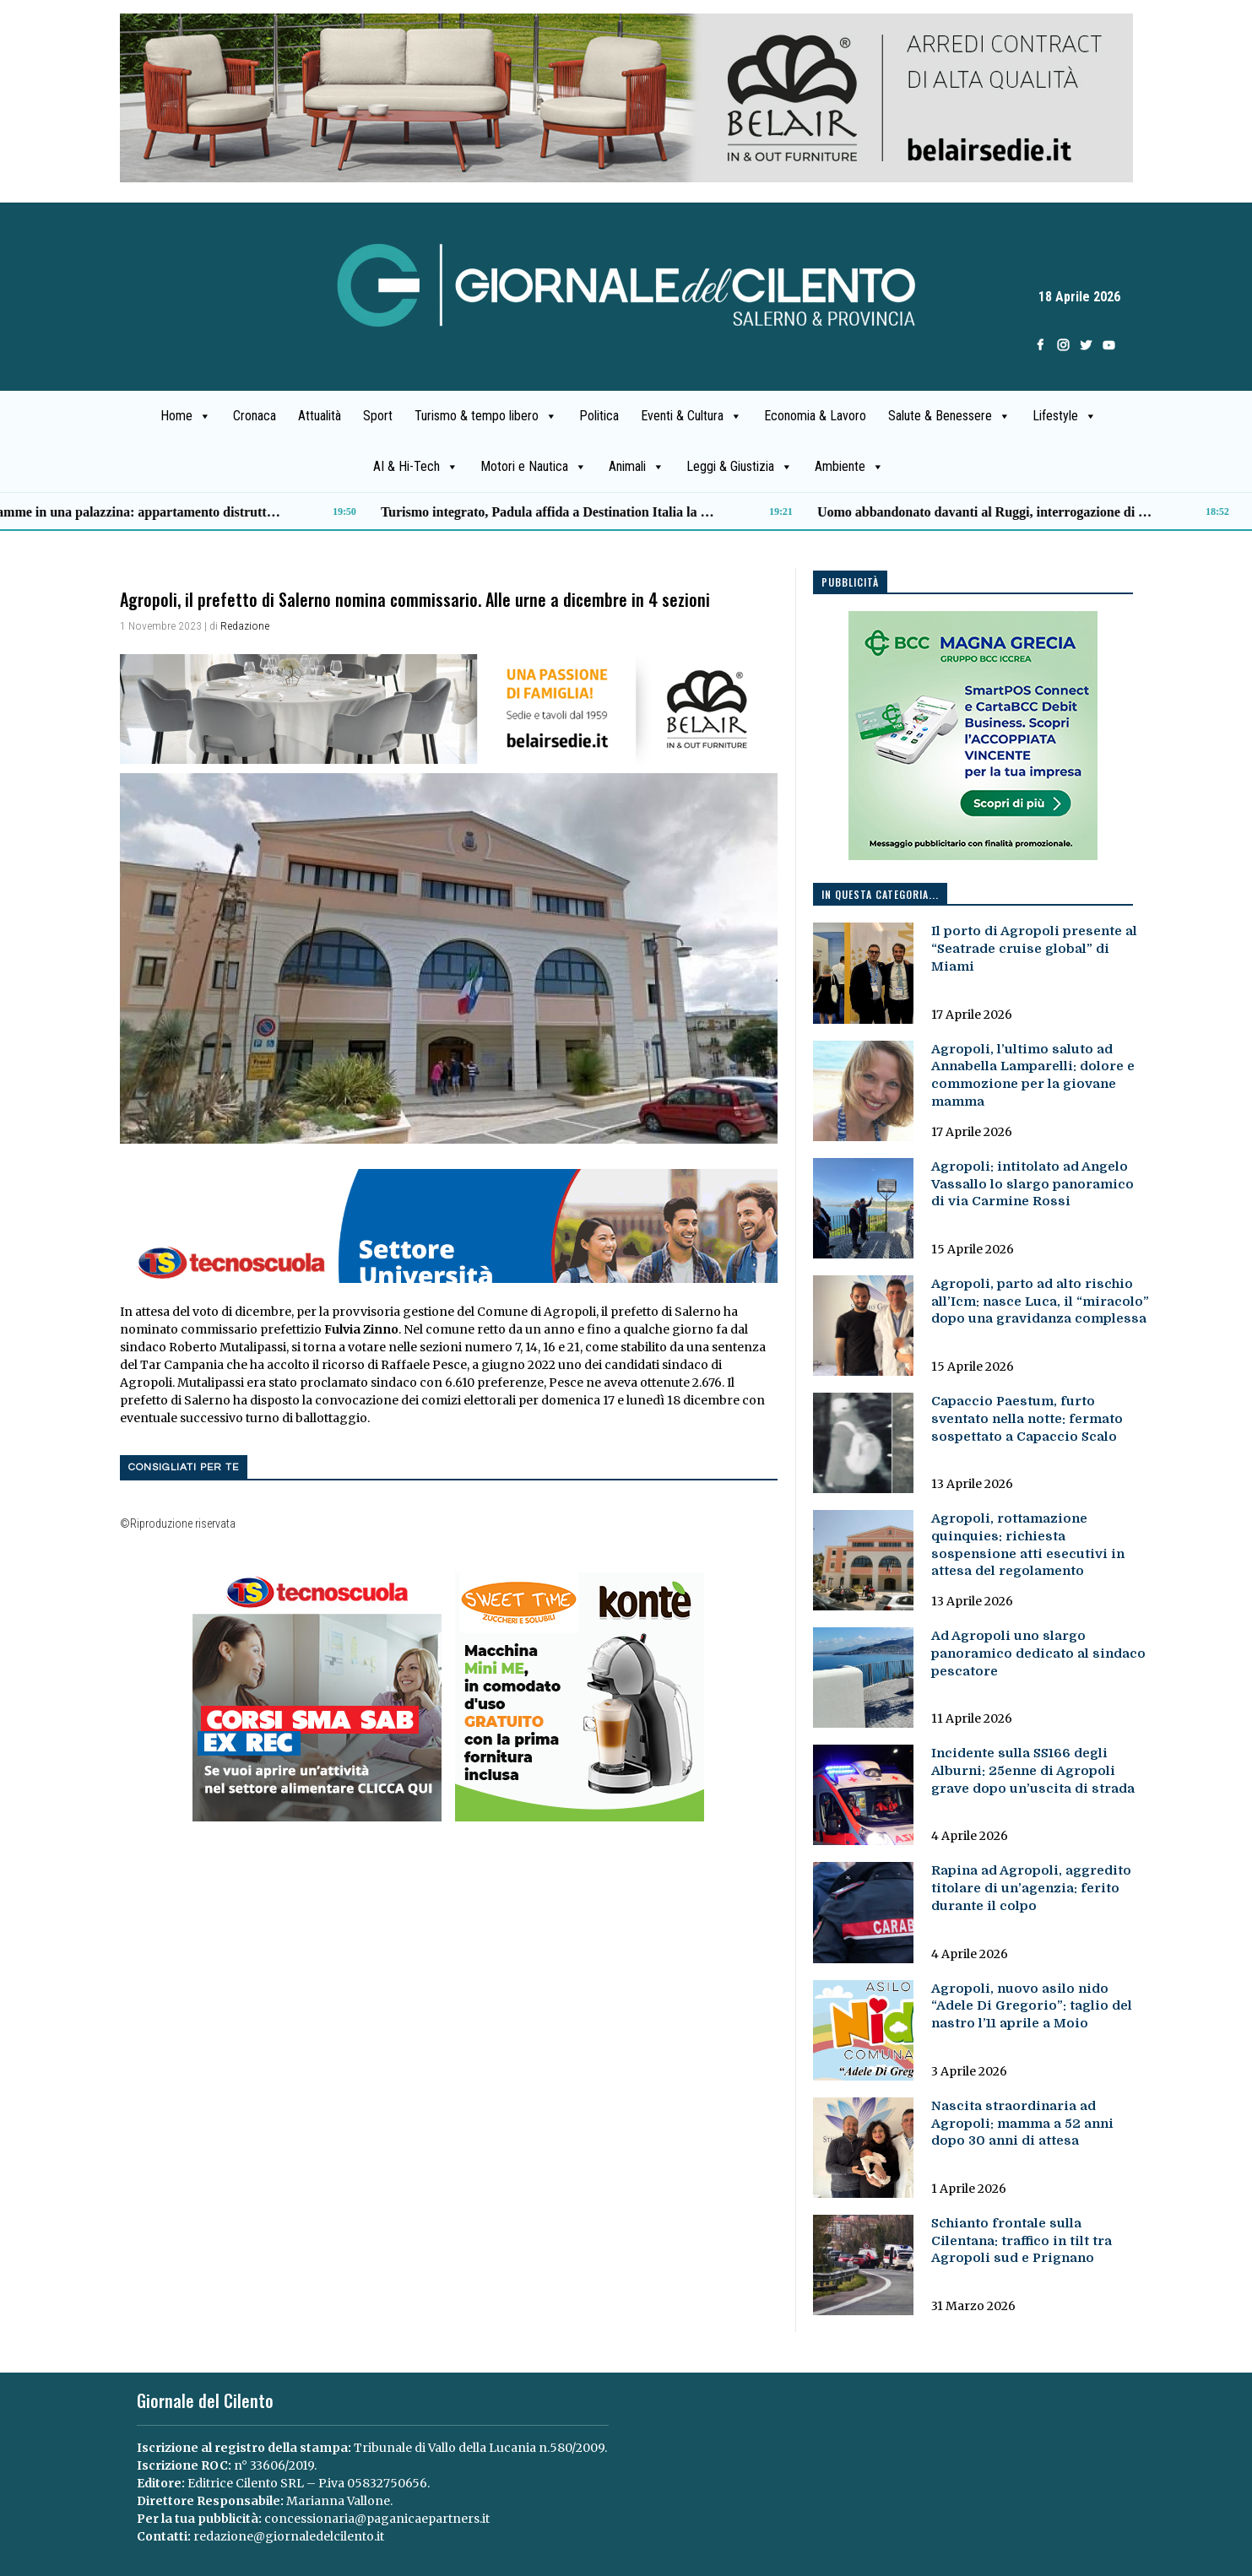  Describe the element at coordinates (739, 466) in the screenshot. I see `Leggi & Giustizia` at that location.